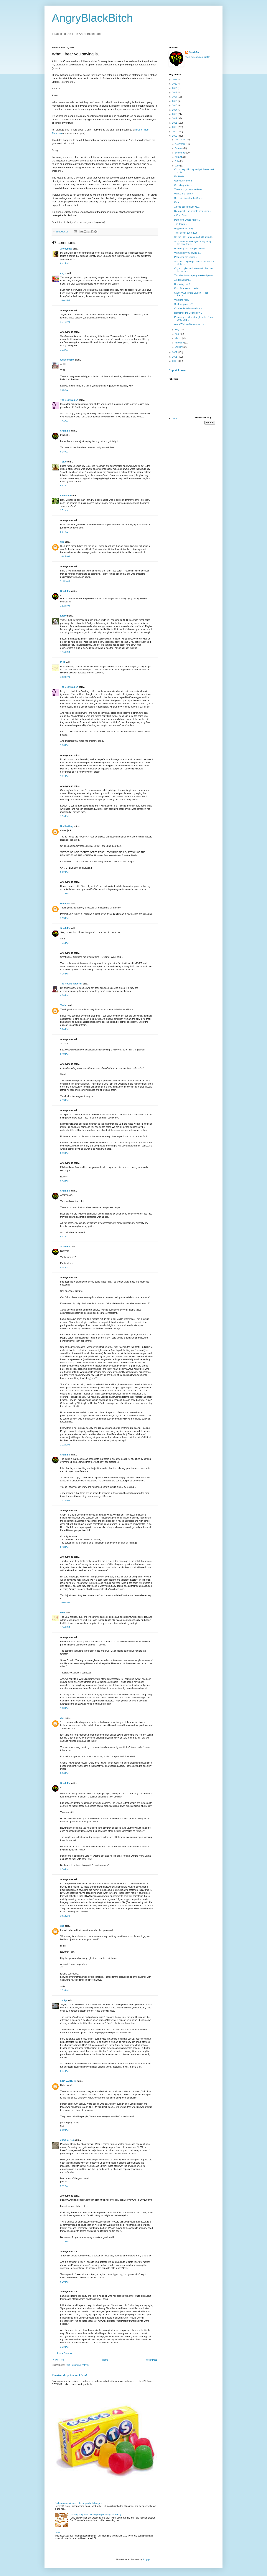  Describe the element at coordinates (69, 400) in the screenshot. I see `The Bear Maiden` at that location.